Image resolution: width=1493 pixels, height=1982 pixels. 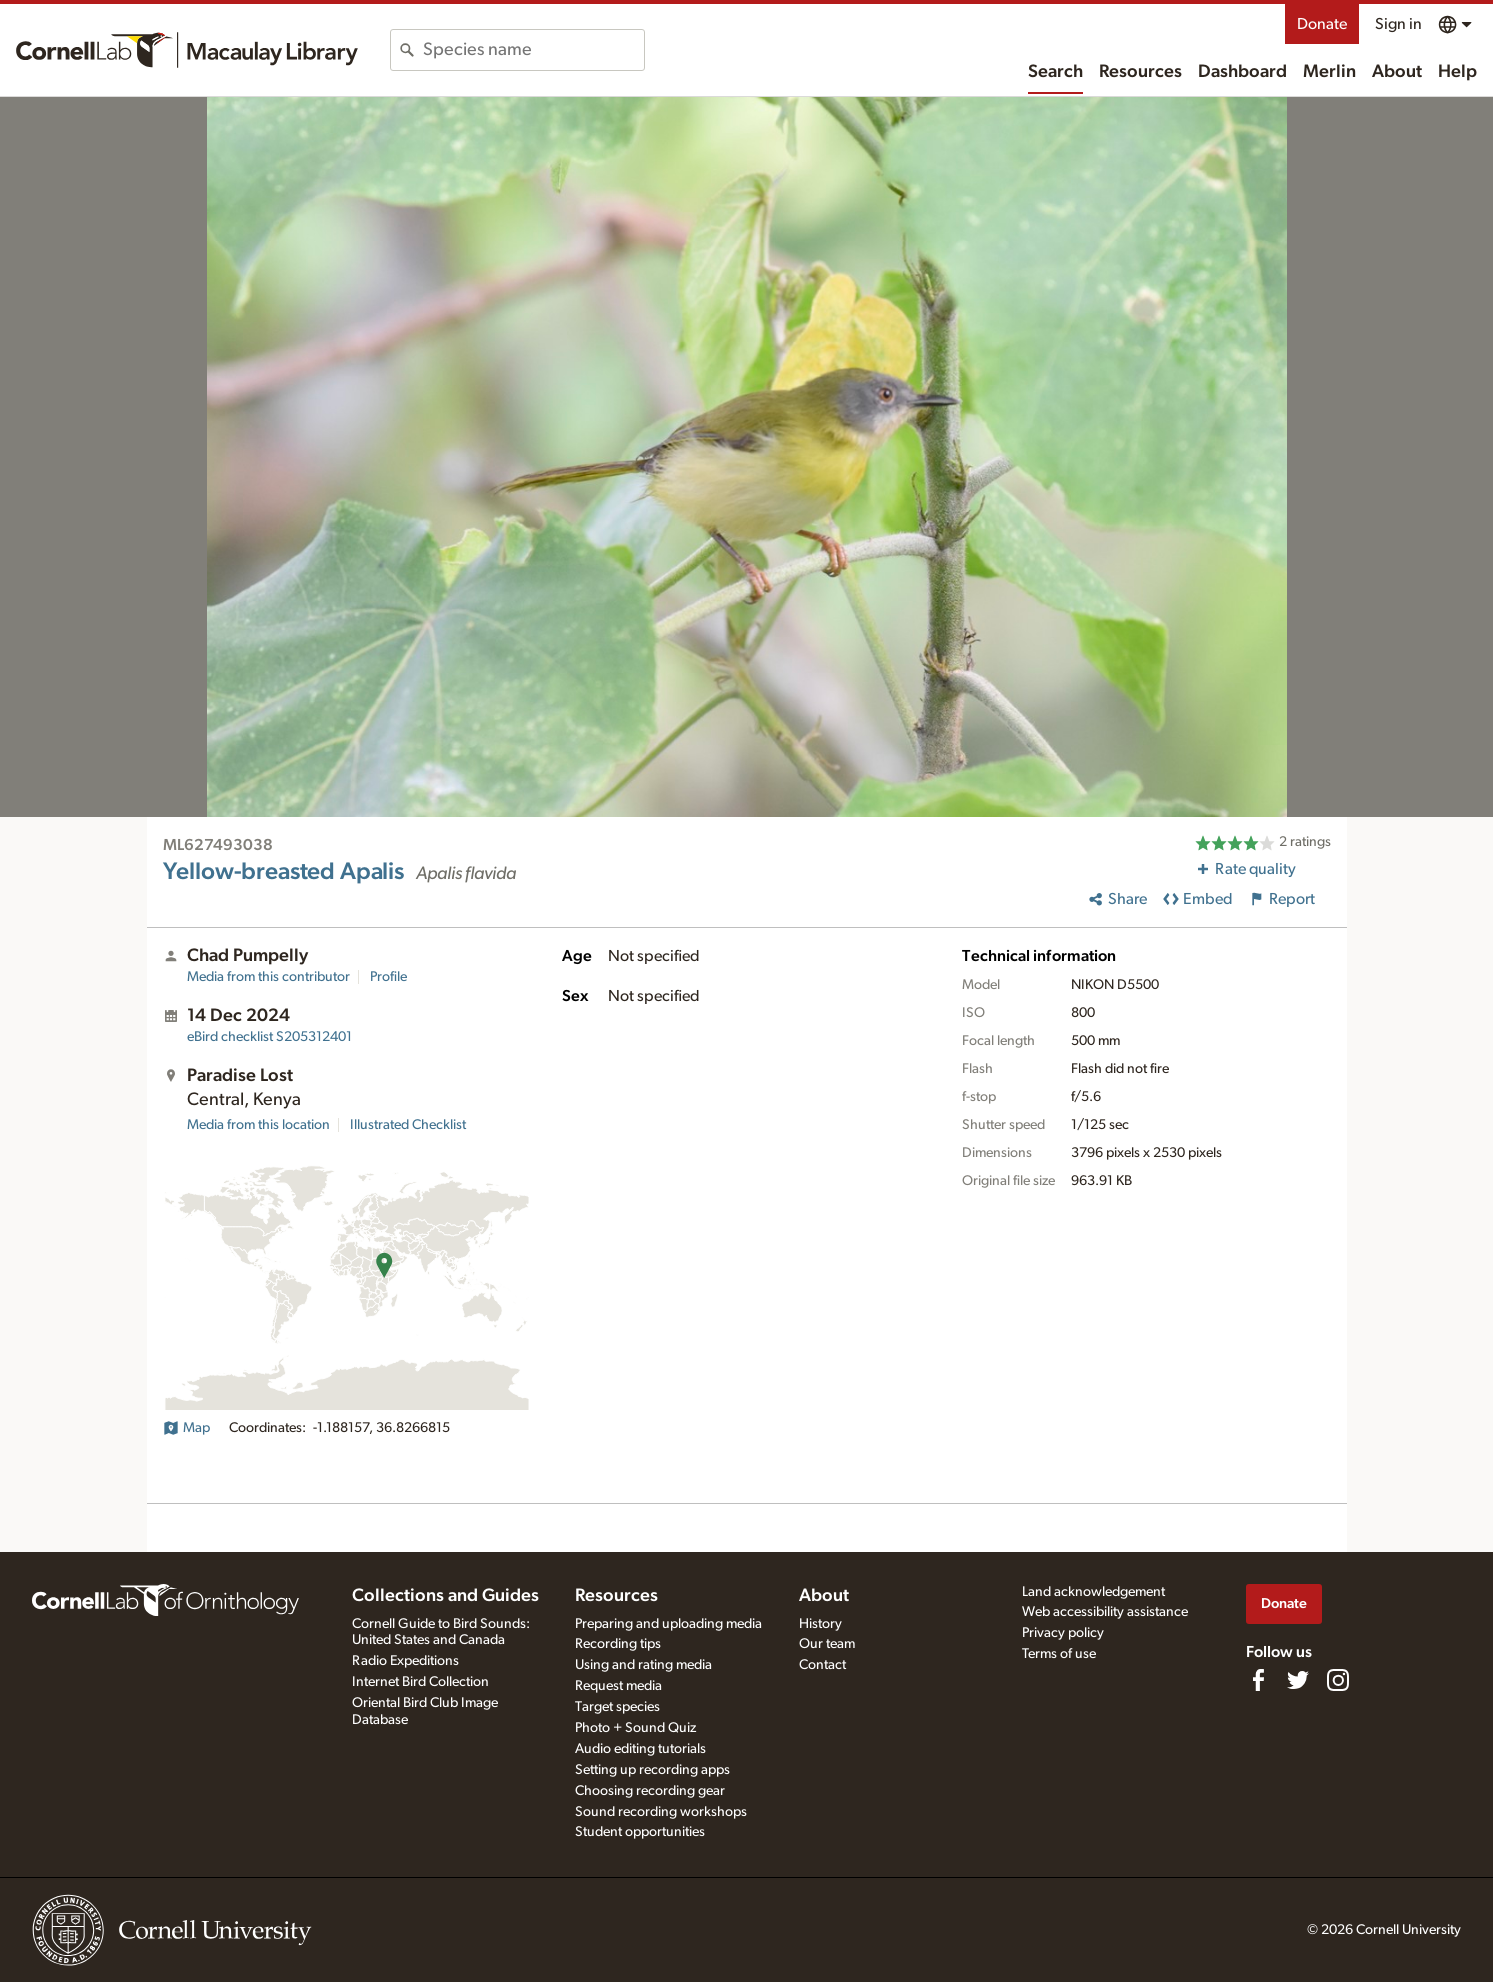 What do you see at coordinates (1457, 72) in the screenshot?
I see `Help` at bounding box center [1457, 72].